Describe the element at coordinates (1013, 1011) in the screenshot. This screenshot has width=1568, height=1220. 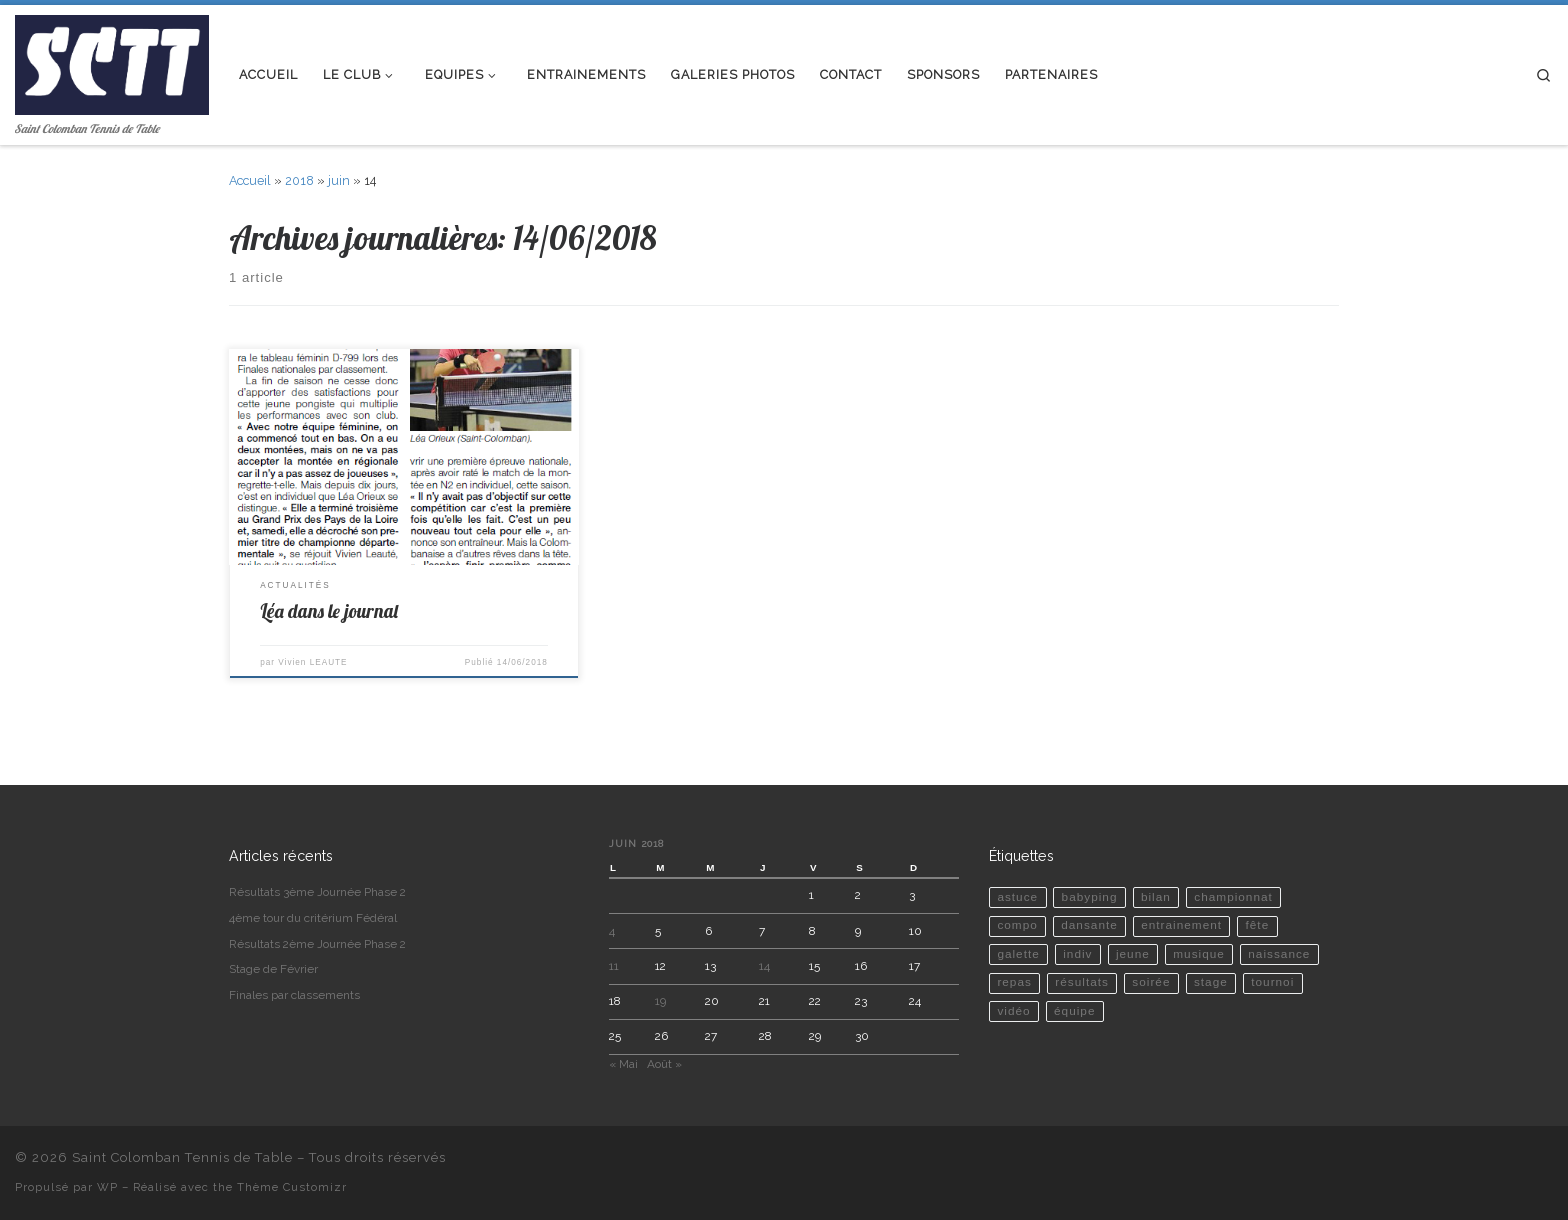
I see `vidéo` at that location.